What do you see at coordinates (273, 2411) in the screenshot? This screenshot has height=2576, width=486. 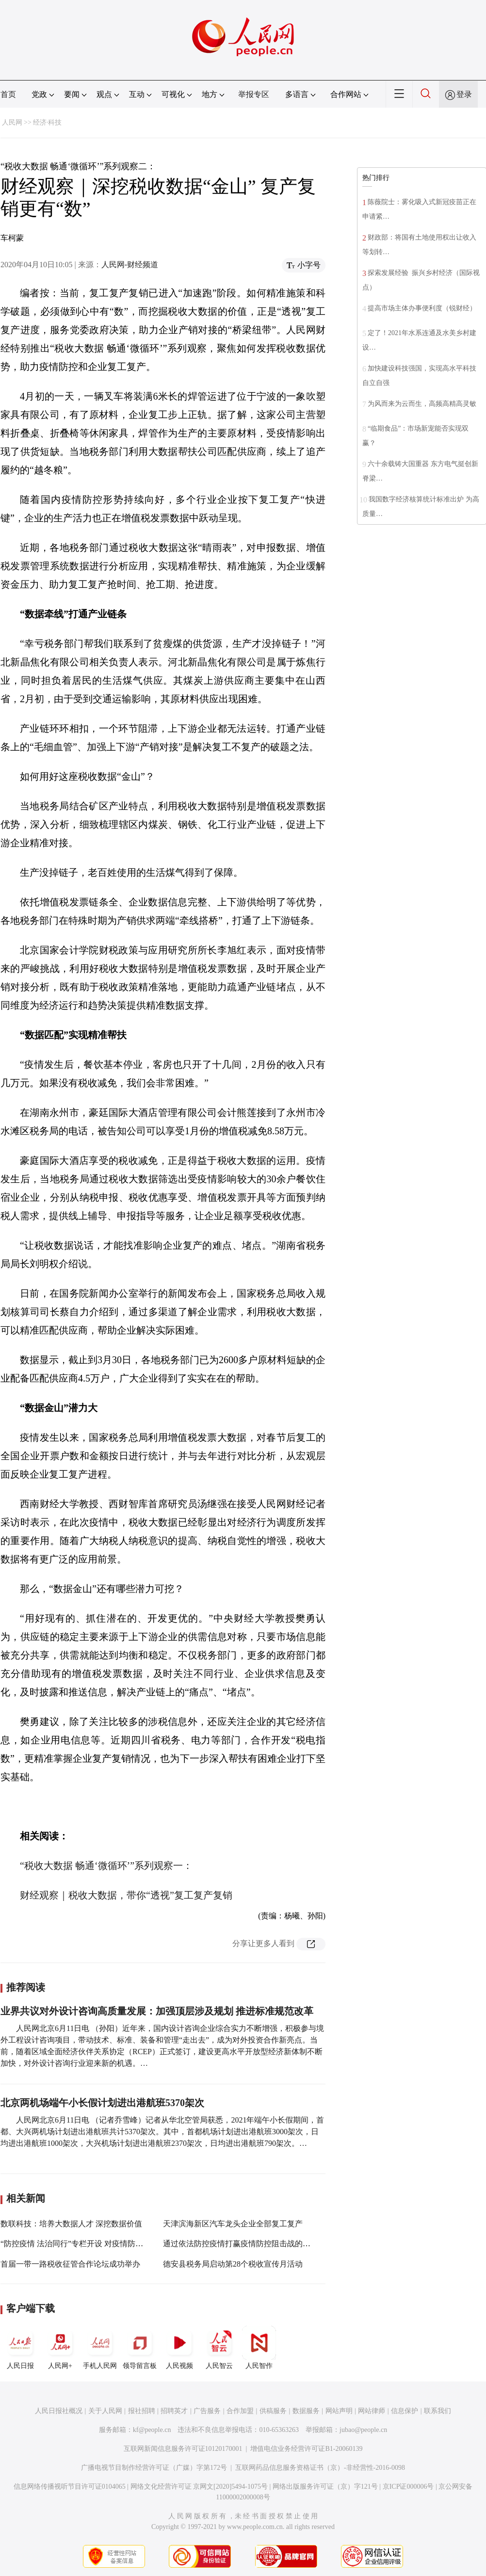 I see `供稿服务` at bounding box center [273, 2411].